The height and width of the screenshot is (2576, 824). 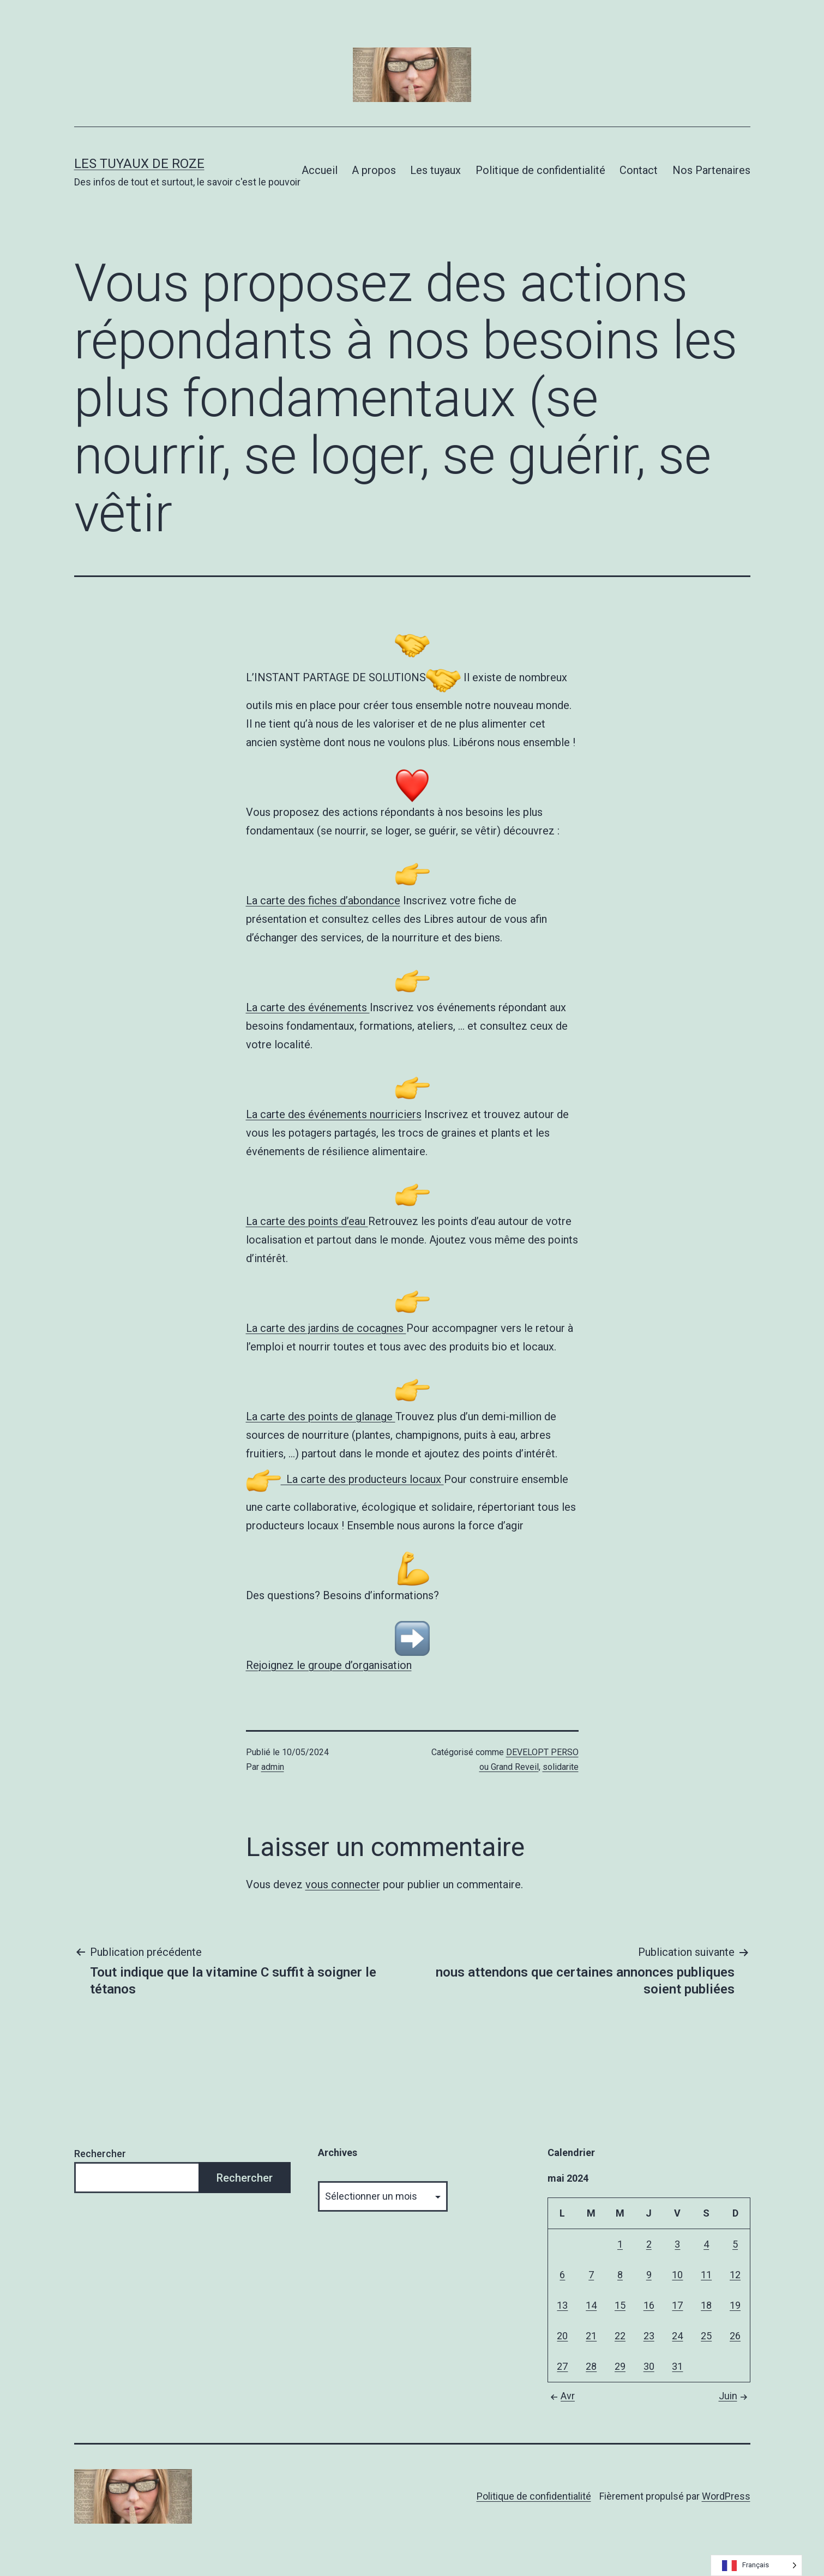 I want to click on 20 [Publications publiées sur 20 May 2024], so click(x=562, y=2335).